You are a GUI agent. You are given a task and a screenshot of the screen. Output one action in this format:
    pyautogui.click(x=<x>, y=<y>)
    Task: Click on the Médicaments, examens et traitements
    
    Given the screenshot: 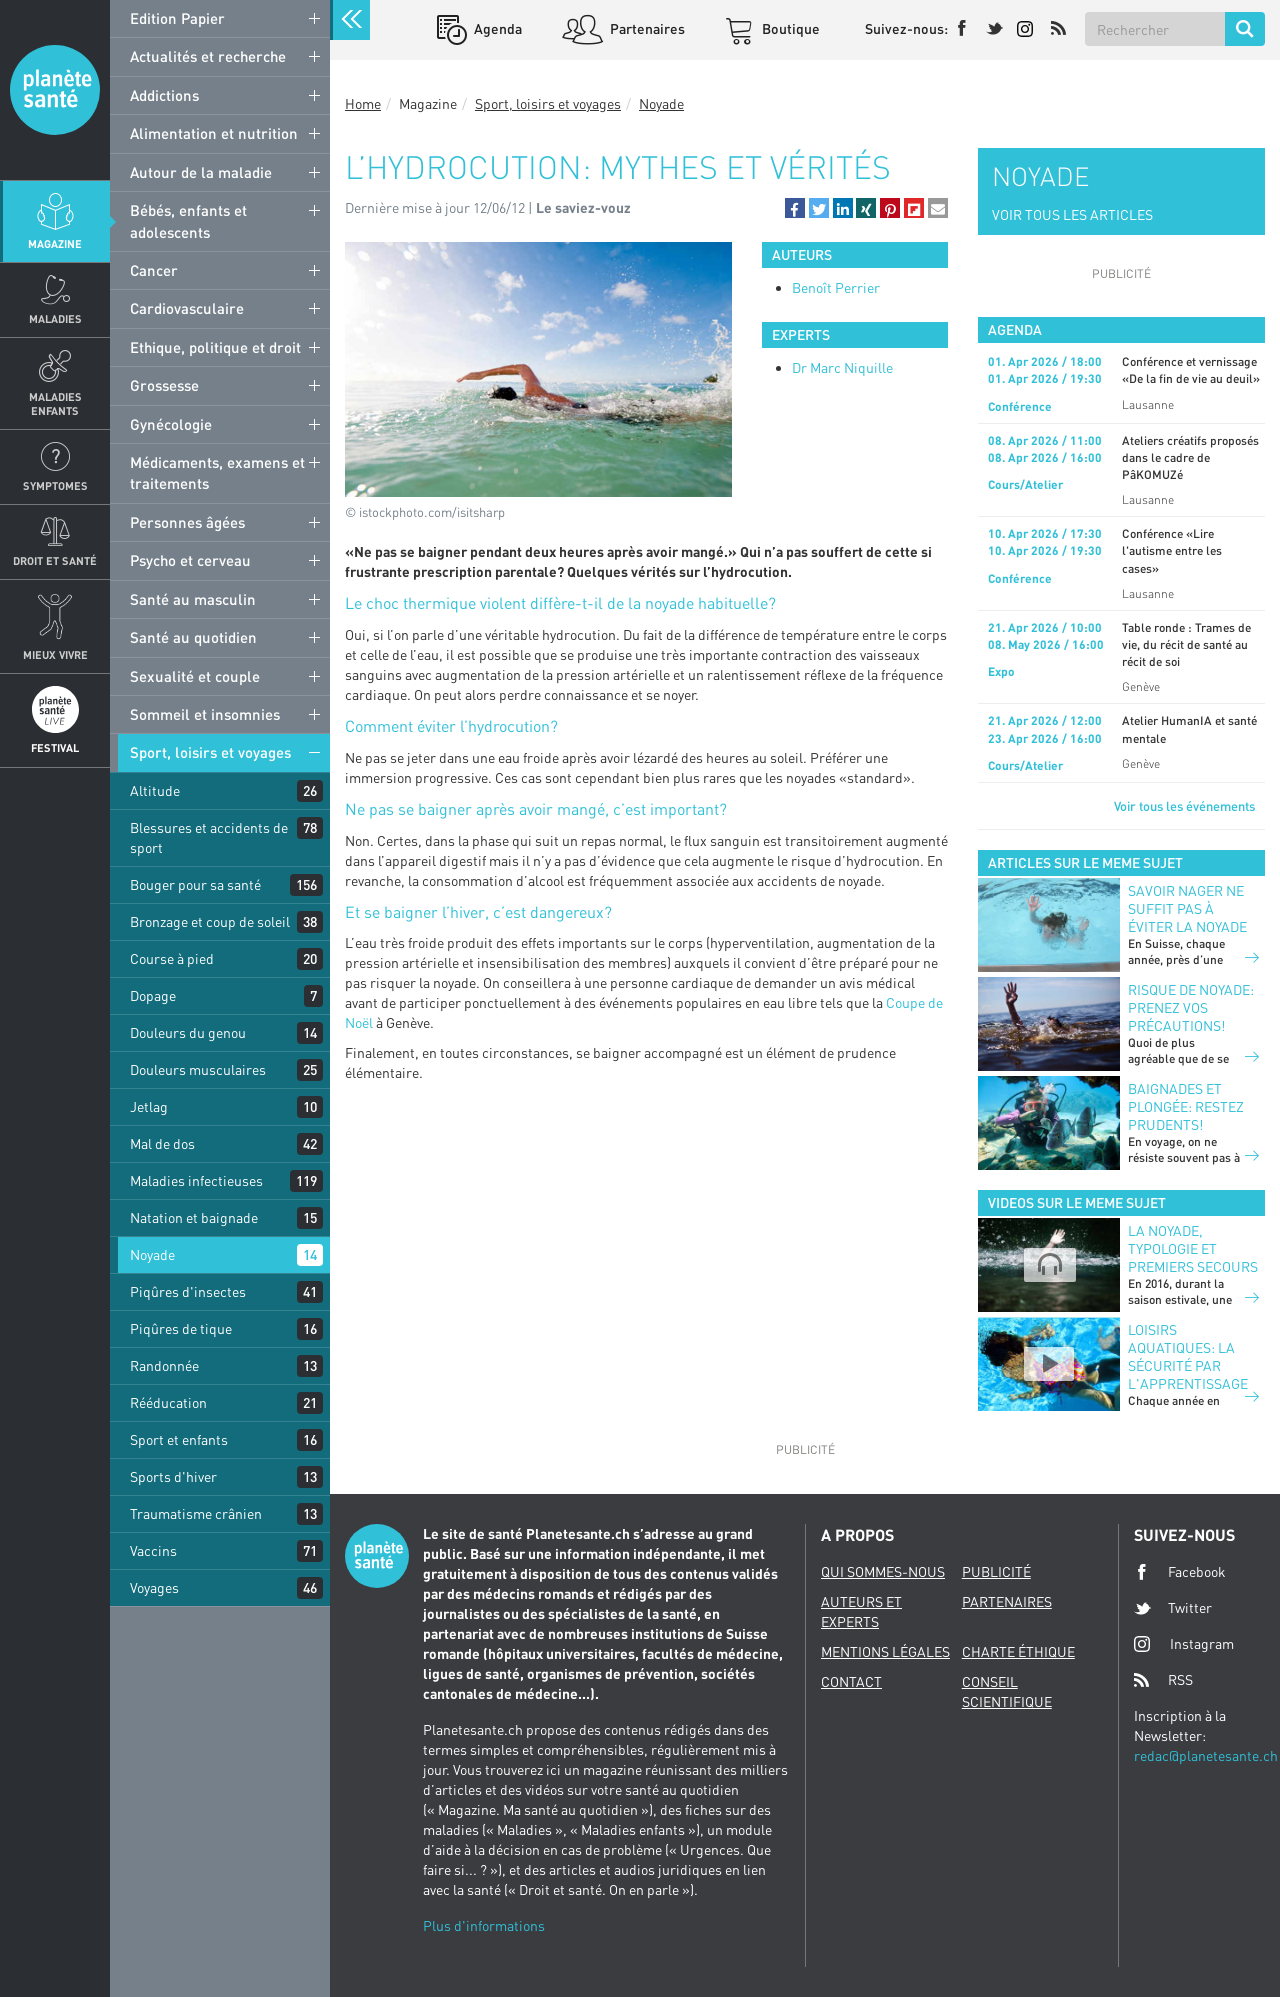 What is the action you would take?
    pyautogui.click(x=217, y=472)
    